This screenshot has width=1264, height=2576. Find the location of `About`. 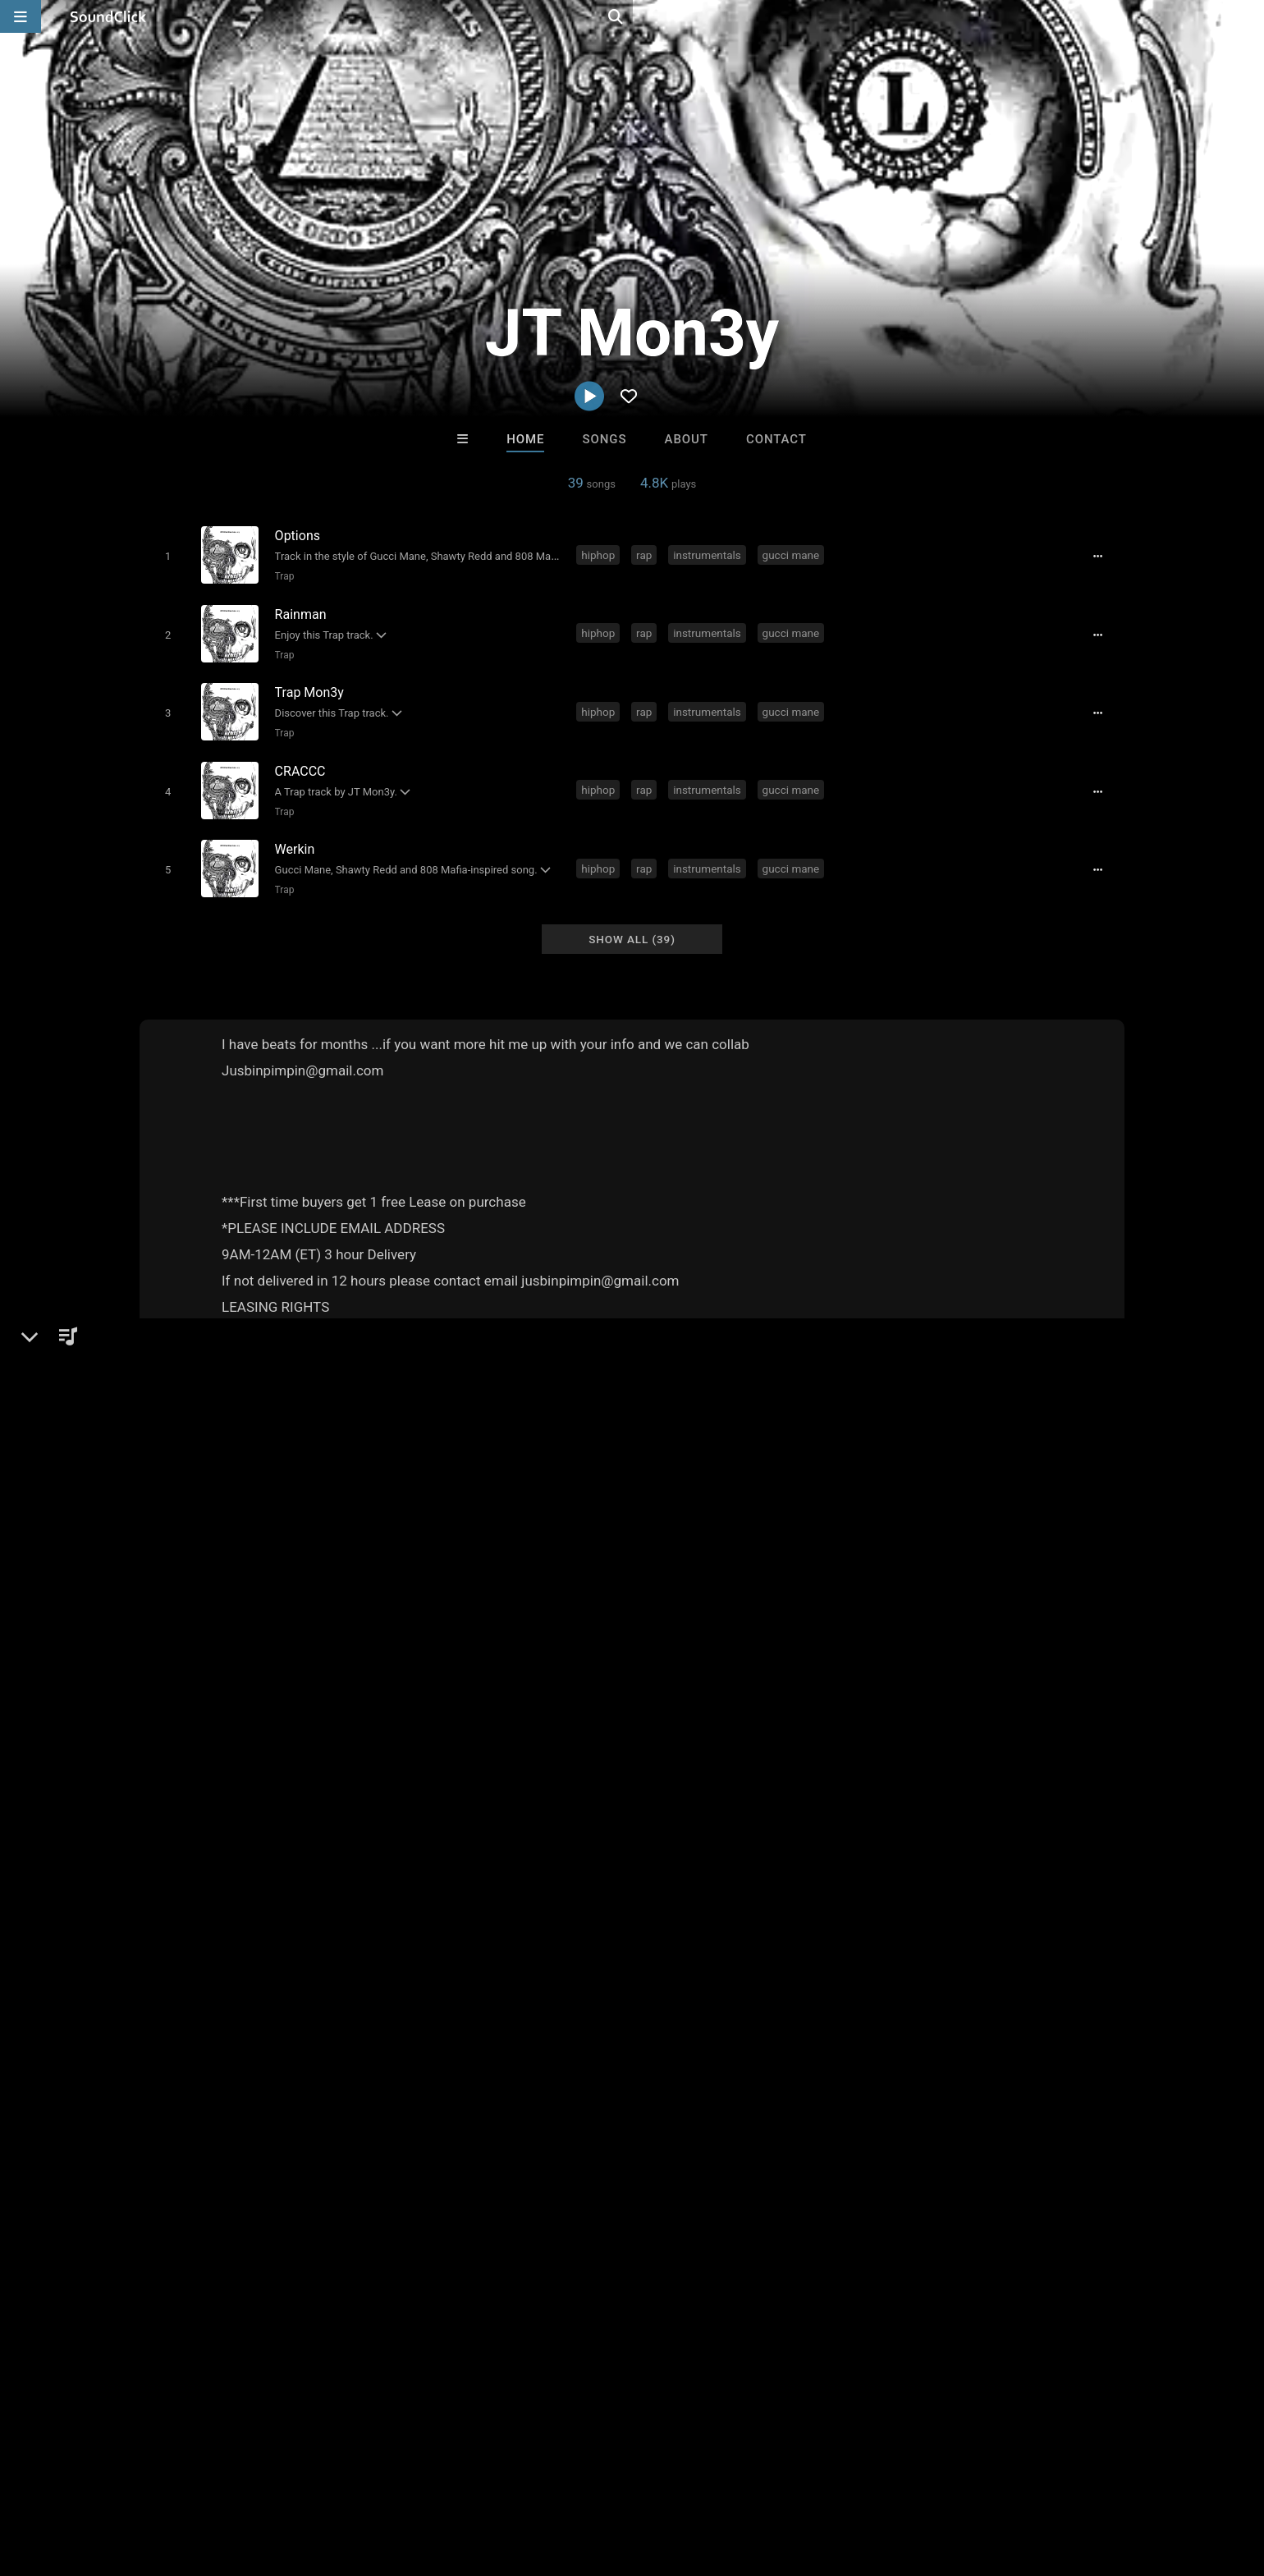

About is located at coordinates (686, 439).